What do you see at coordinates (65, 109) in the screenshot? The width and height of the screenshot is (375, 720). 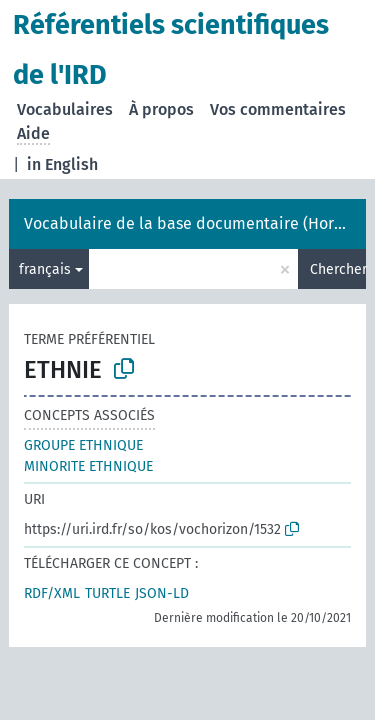 I see `Vocabulaires` at bounding box center [65, 109].